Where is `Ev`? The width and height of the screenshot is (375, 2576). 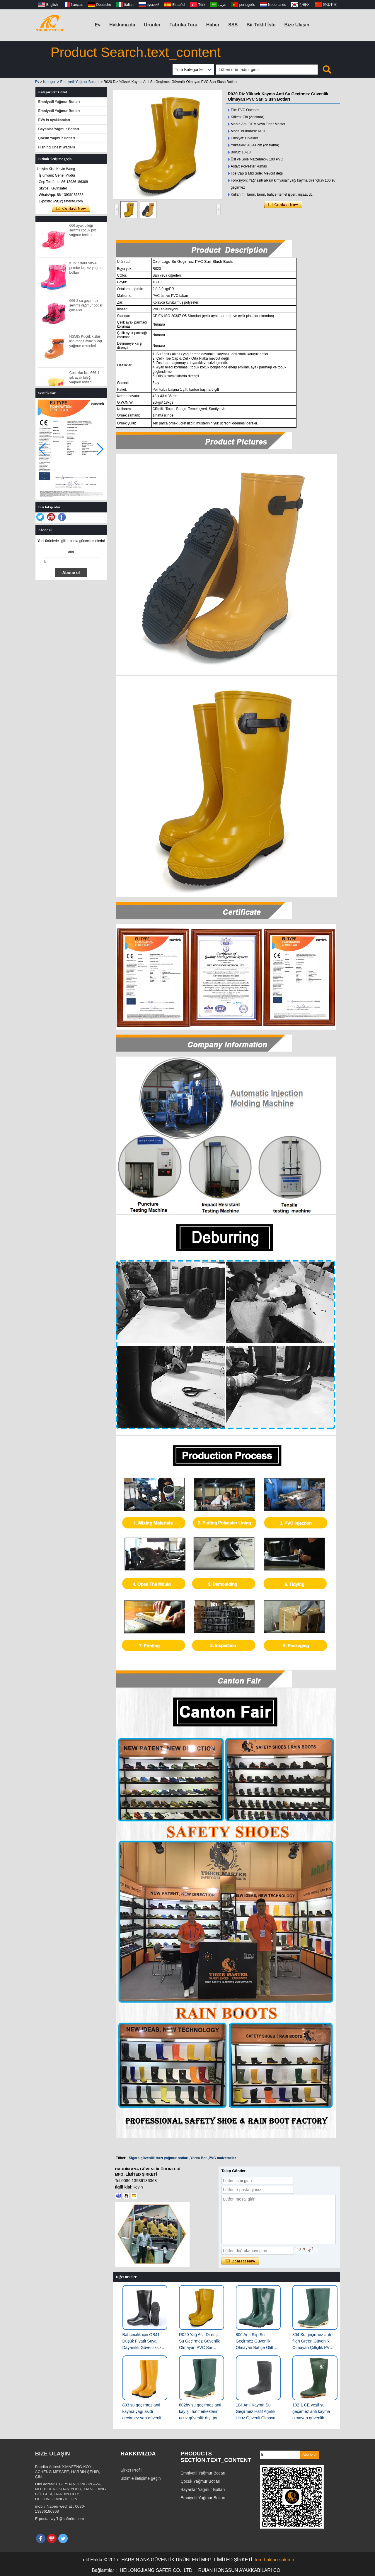 Ev is located at coordinates (98, 24).